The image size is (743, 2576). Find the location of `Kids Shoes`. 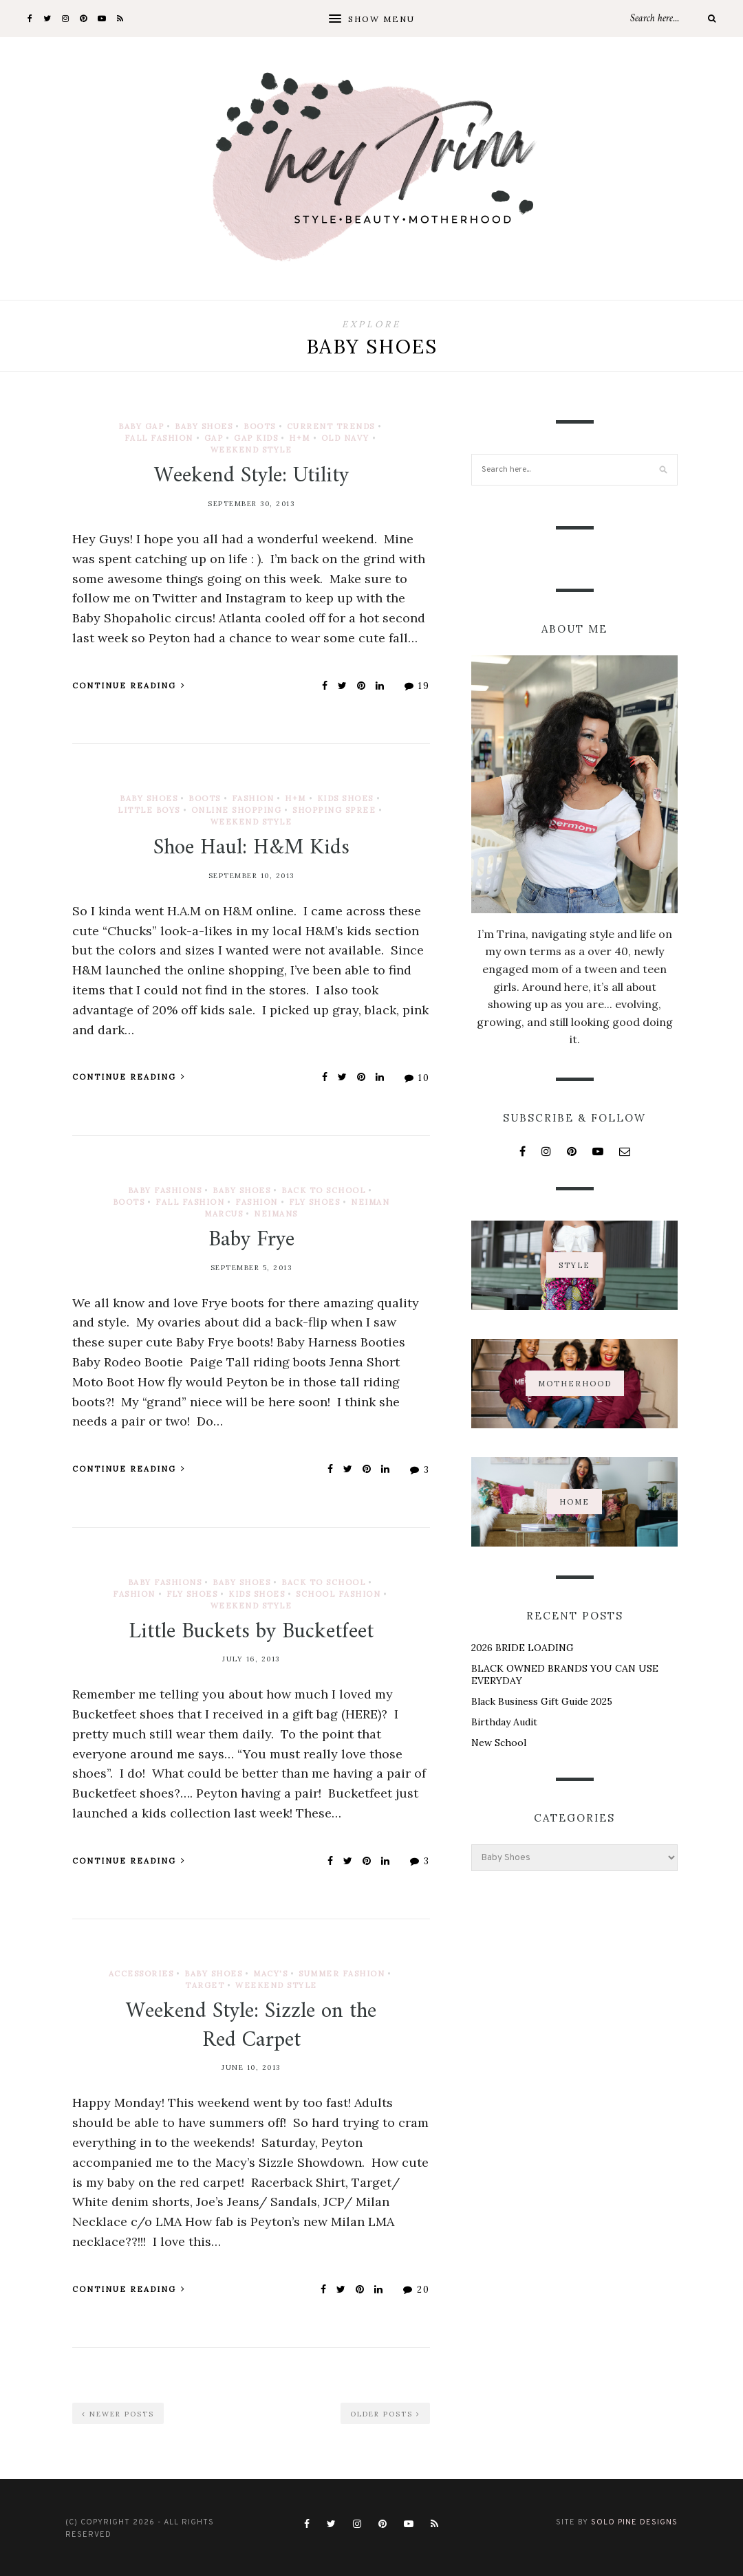

Kids Shoes is located at coordinates (345, 798).